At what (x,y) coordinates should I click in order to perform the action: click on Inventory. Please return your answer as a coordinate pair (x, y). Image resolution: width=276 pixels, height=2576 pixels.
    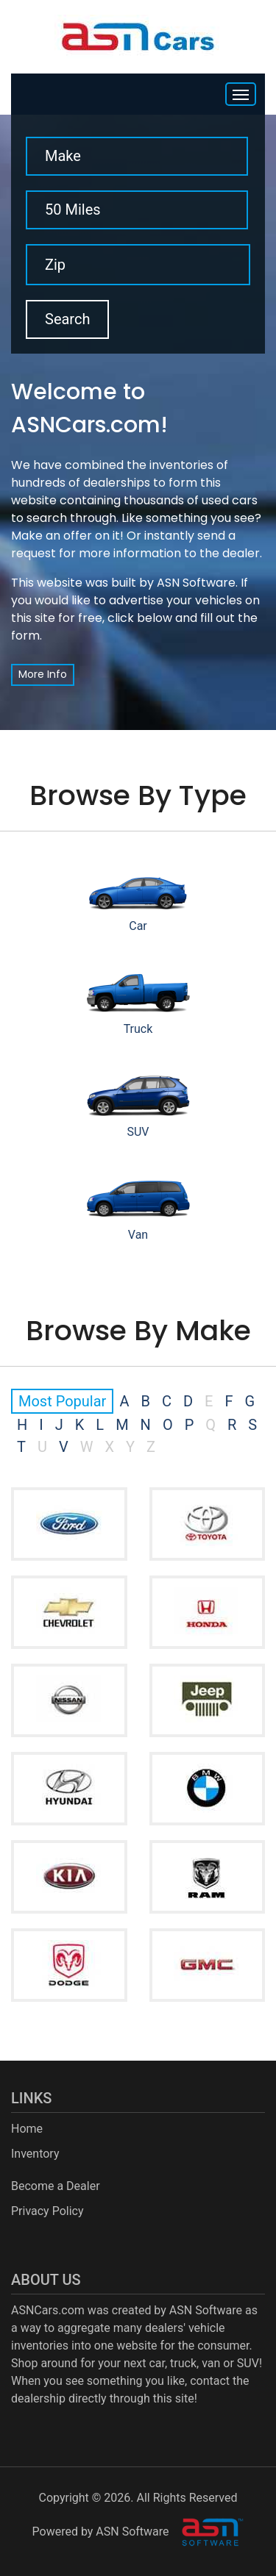
    Looking at the image, I should click on (35, 2154).